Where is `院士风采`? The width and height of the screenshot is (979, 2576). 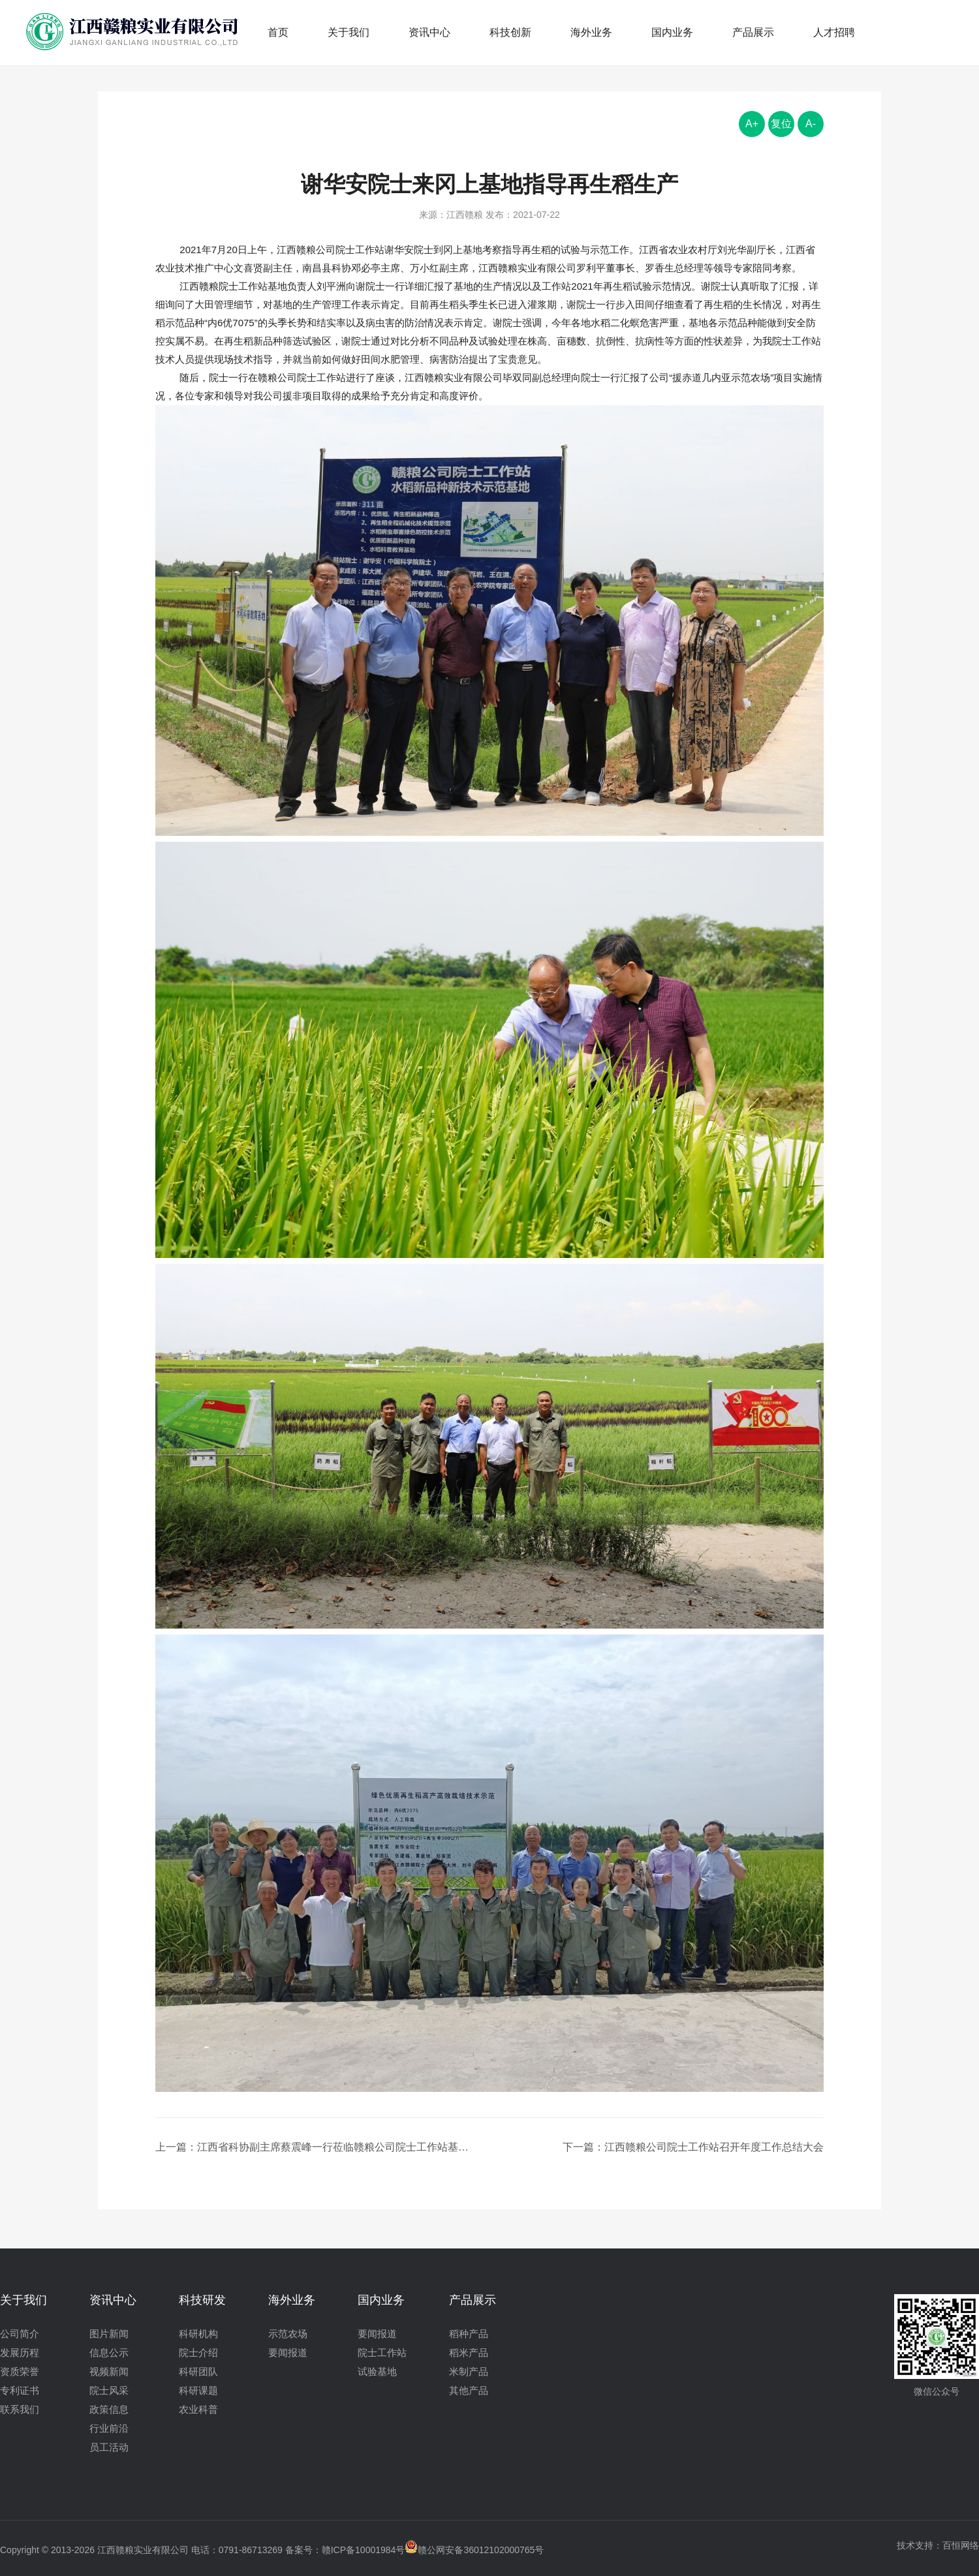 院士风采 is located at coordinates (109, 2390).